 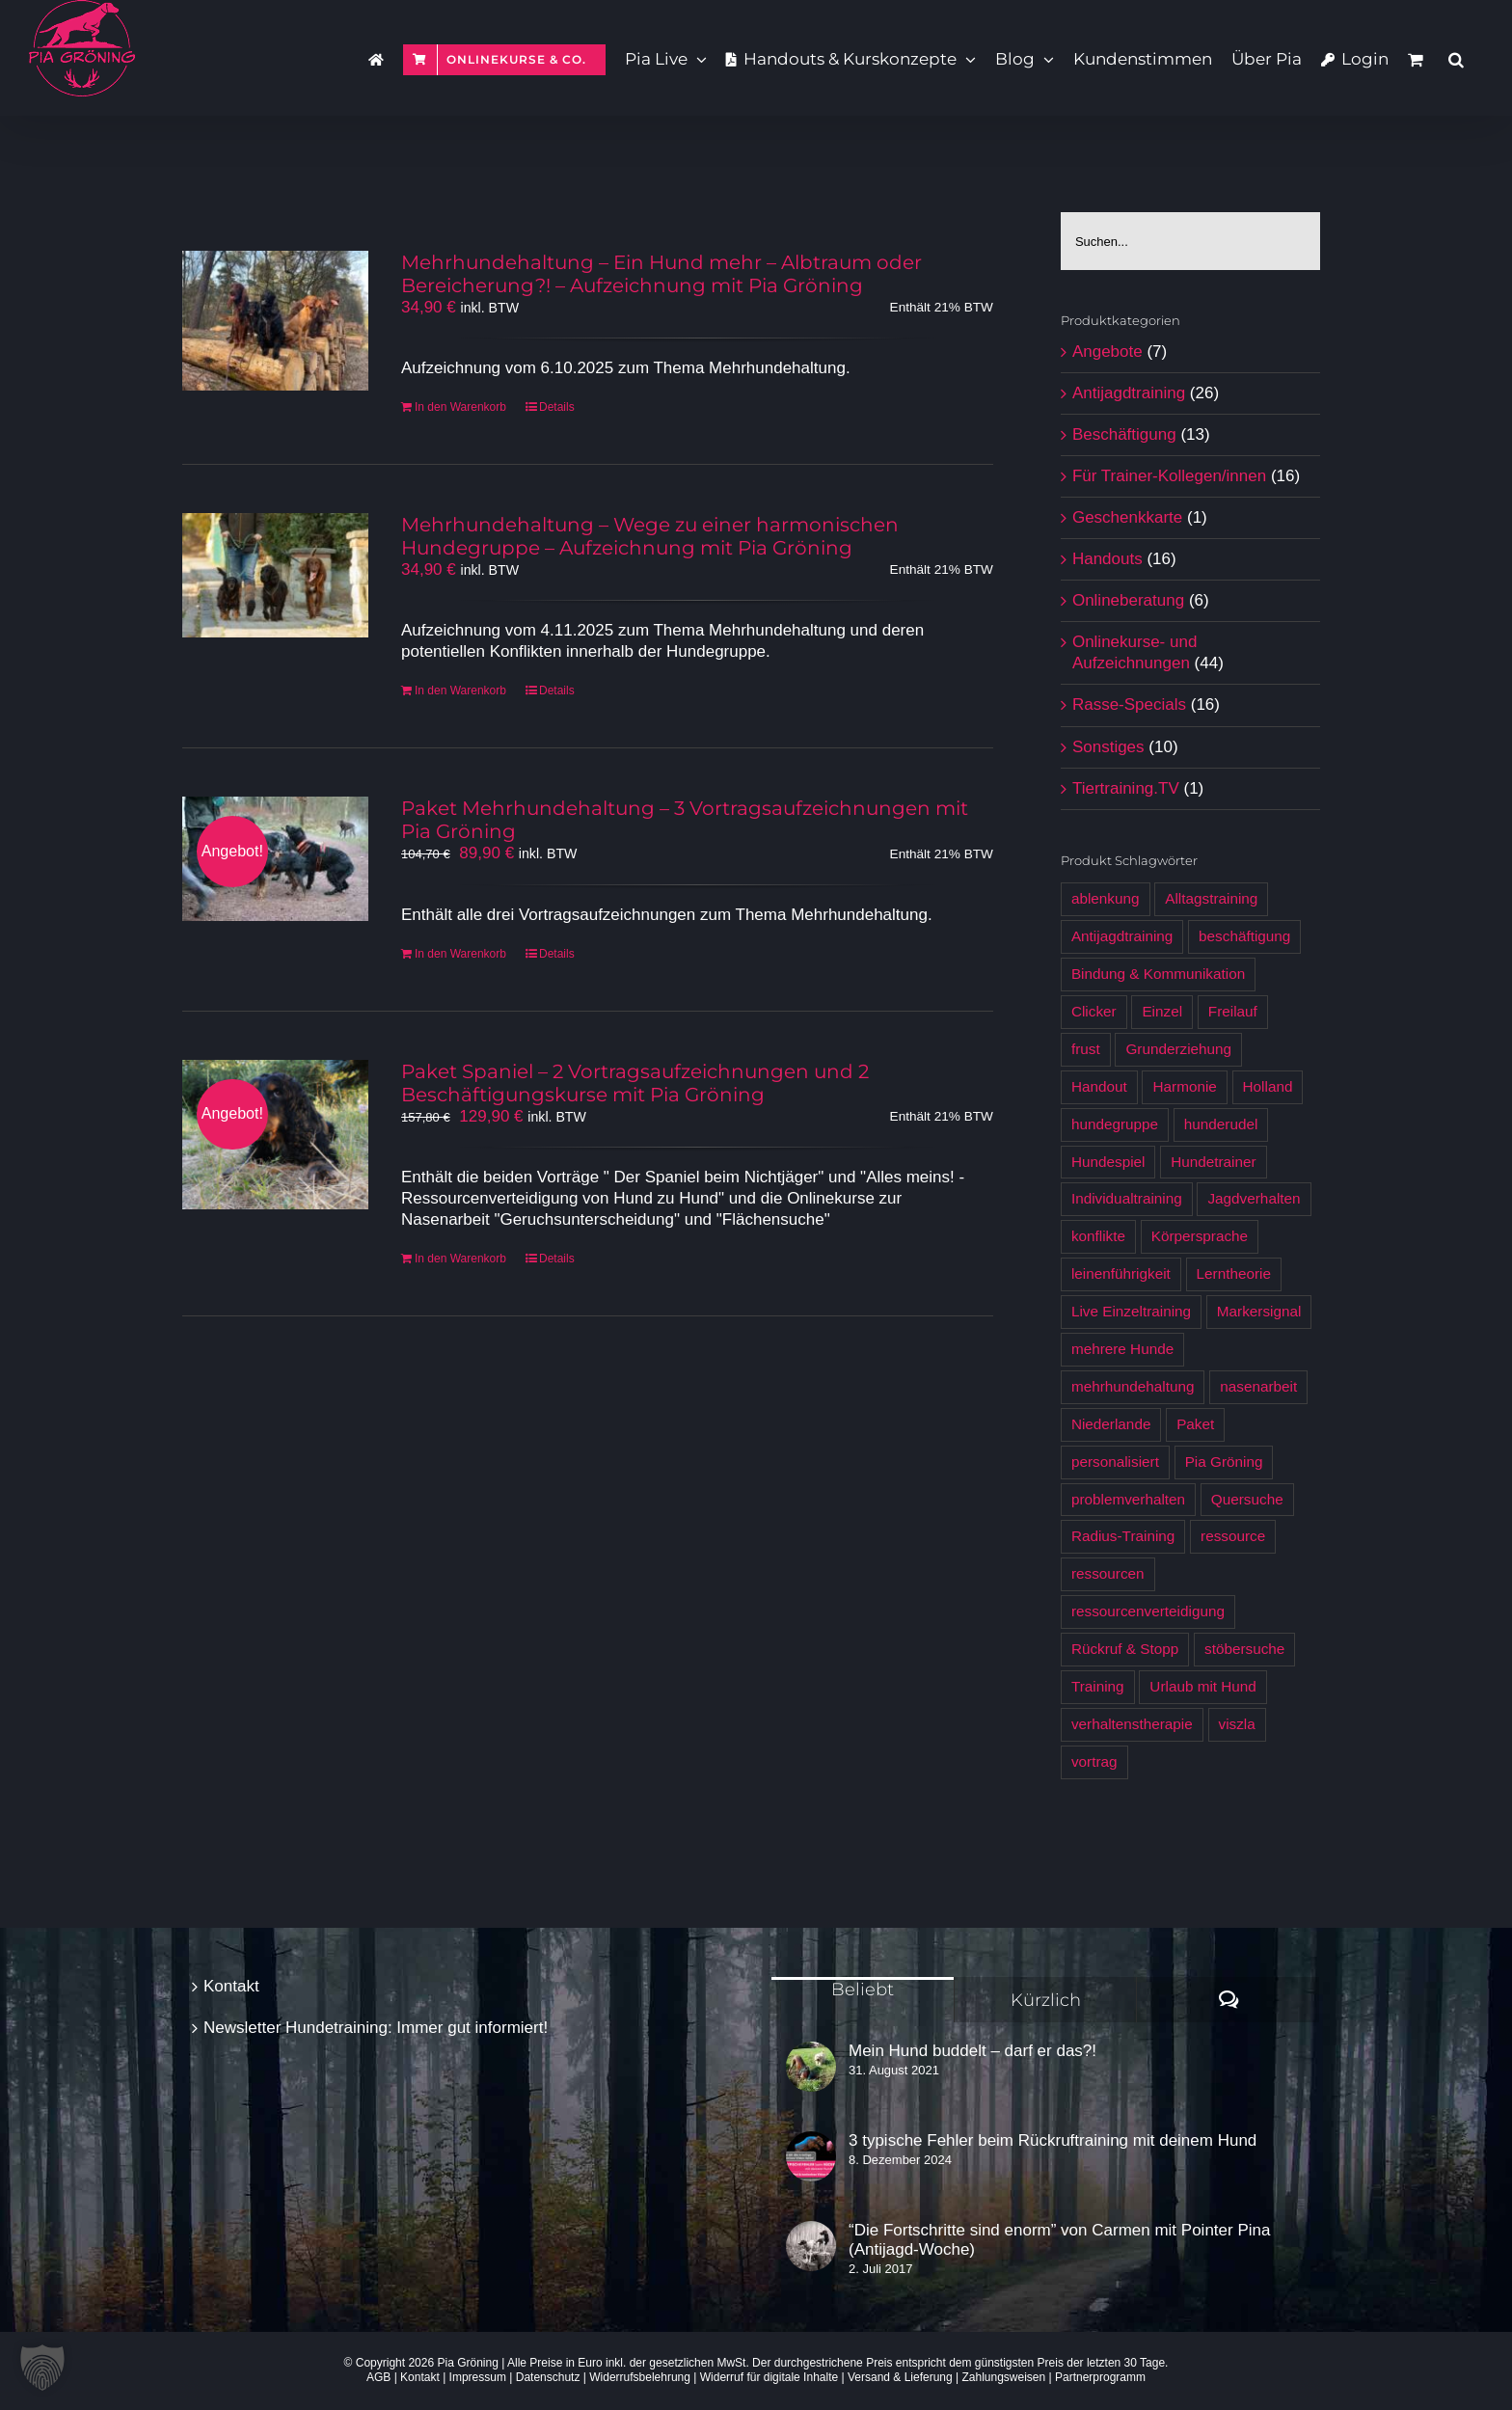 I want to click on Antijagdtraining, so click(x=1128, y=393).